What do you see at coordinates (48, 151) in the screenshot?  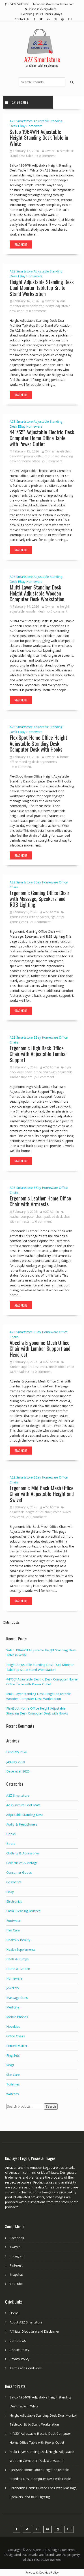 I see `Owner` at bounding box center [48, 151].